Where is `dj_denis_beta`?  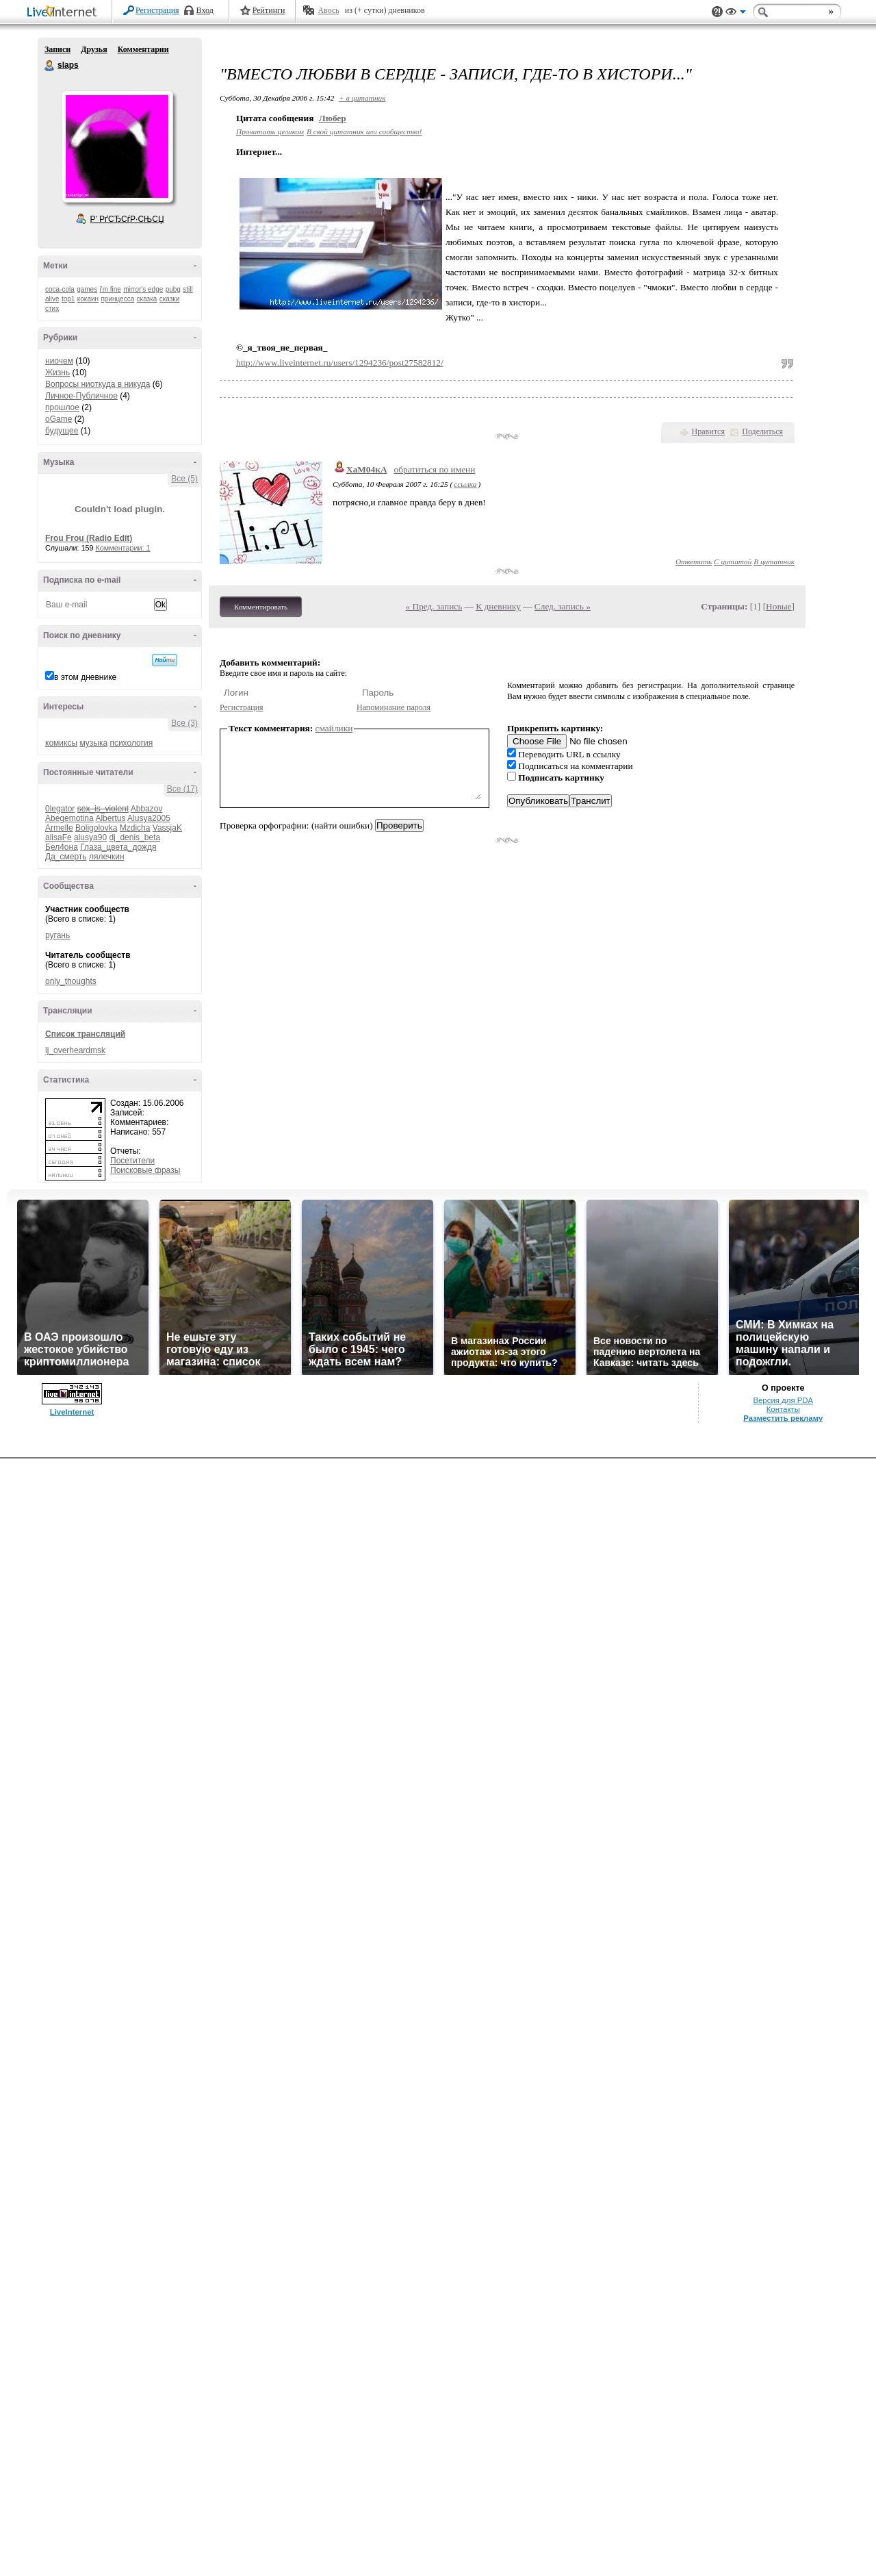
dj_denis_beta is located at coordinates (134, 837).